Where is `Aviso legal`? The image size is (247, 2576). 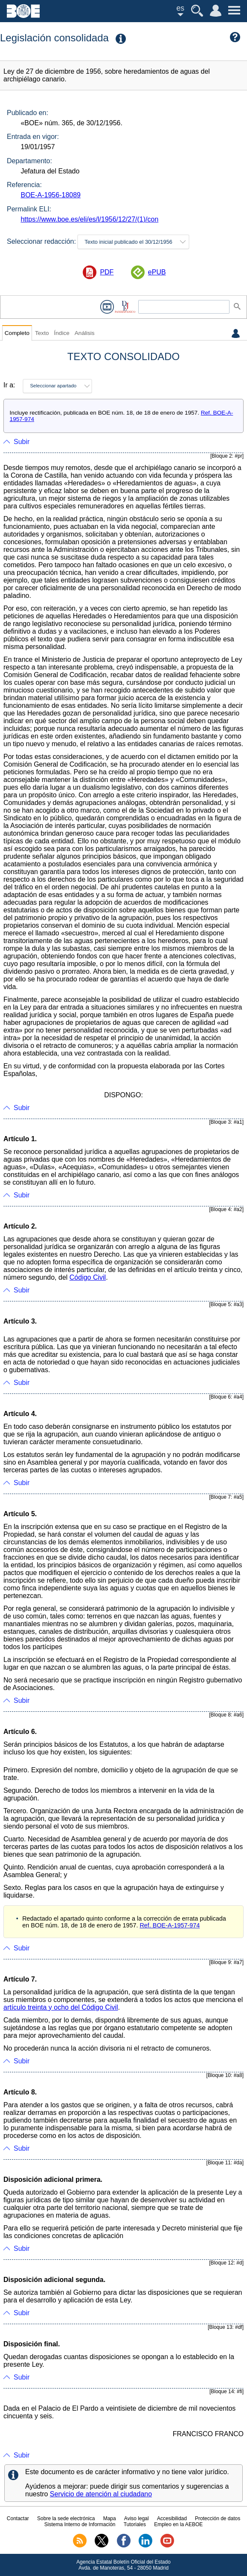
Aviso legal is located at coordinates (136, 2518).